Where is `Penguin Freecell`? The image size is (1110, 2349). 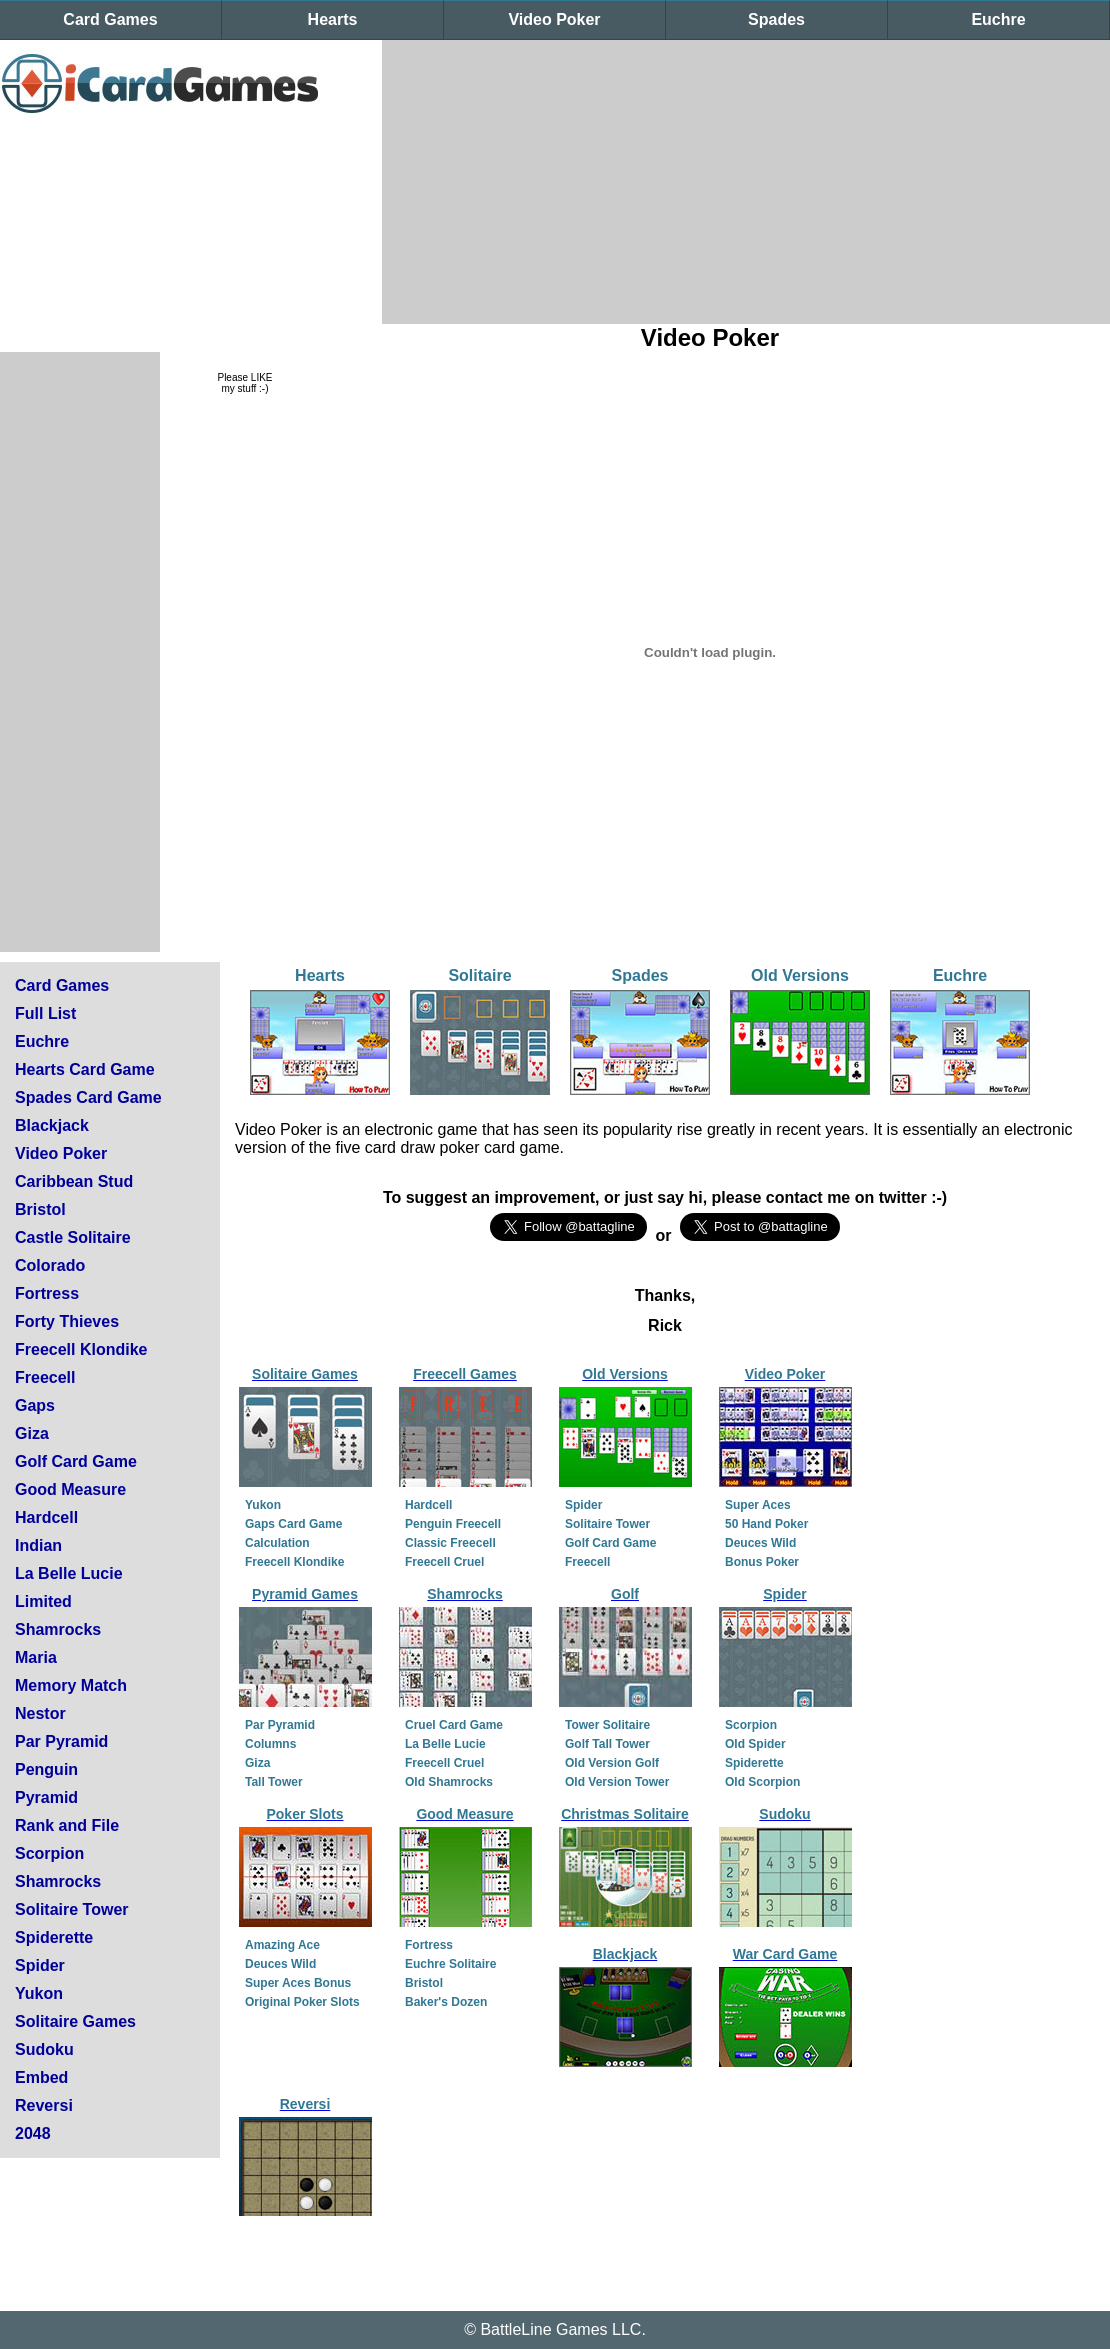 Penguin Freecell is located at coordinates (453, 1524).